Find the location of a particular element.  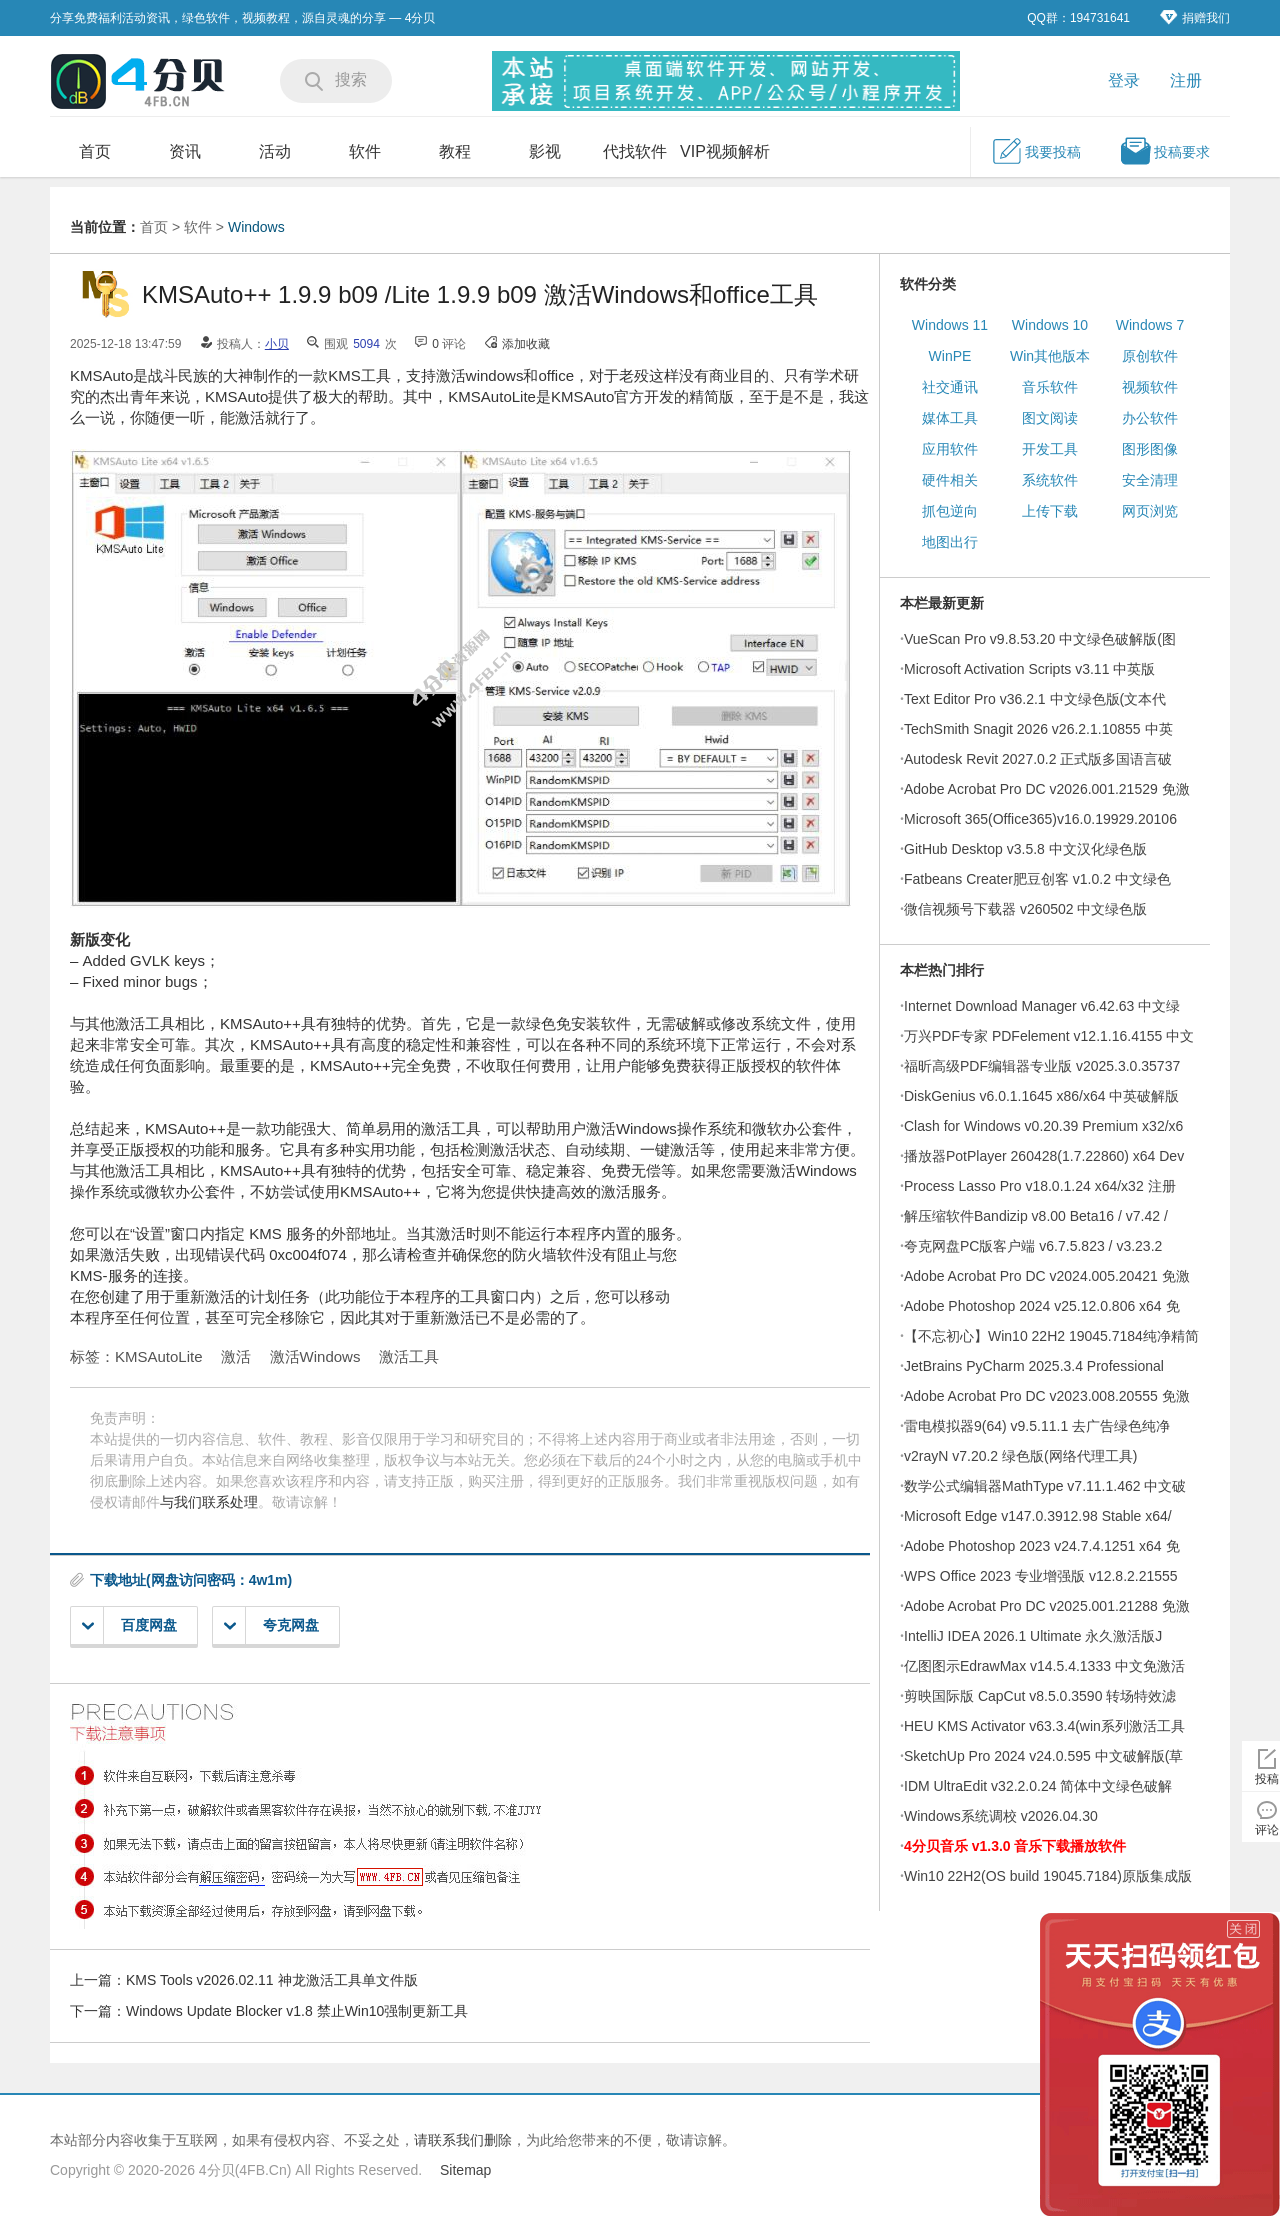

Windows系统调校 v2026.04.30 is located at coordinates (1001, 1816).